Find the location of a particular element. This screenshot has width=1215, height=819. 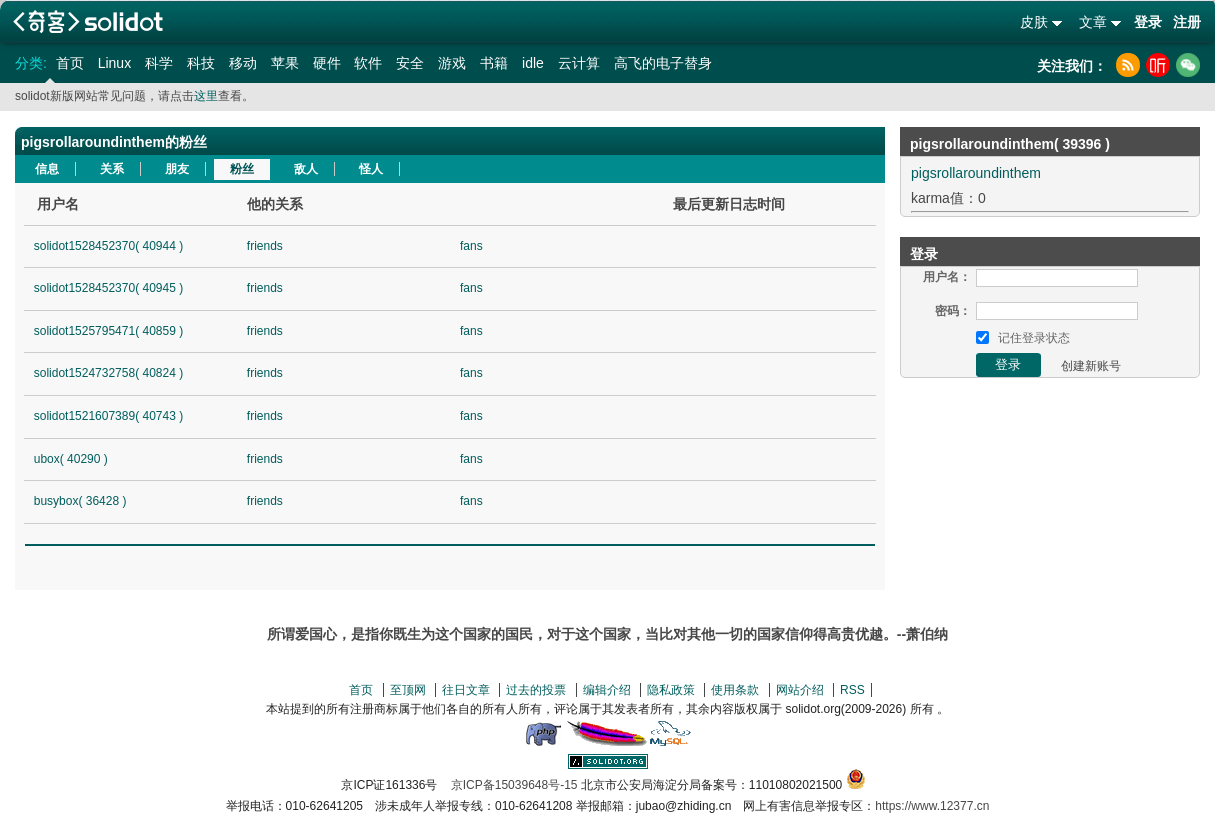

游戏 is located at coordinates (452, 63).